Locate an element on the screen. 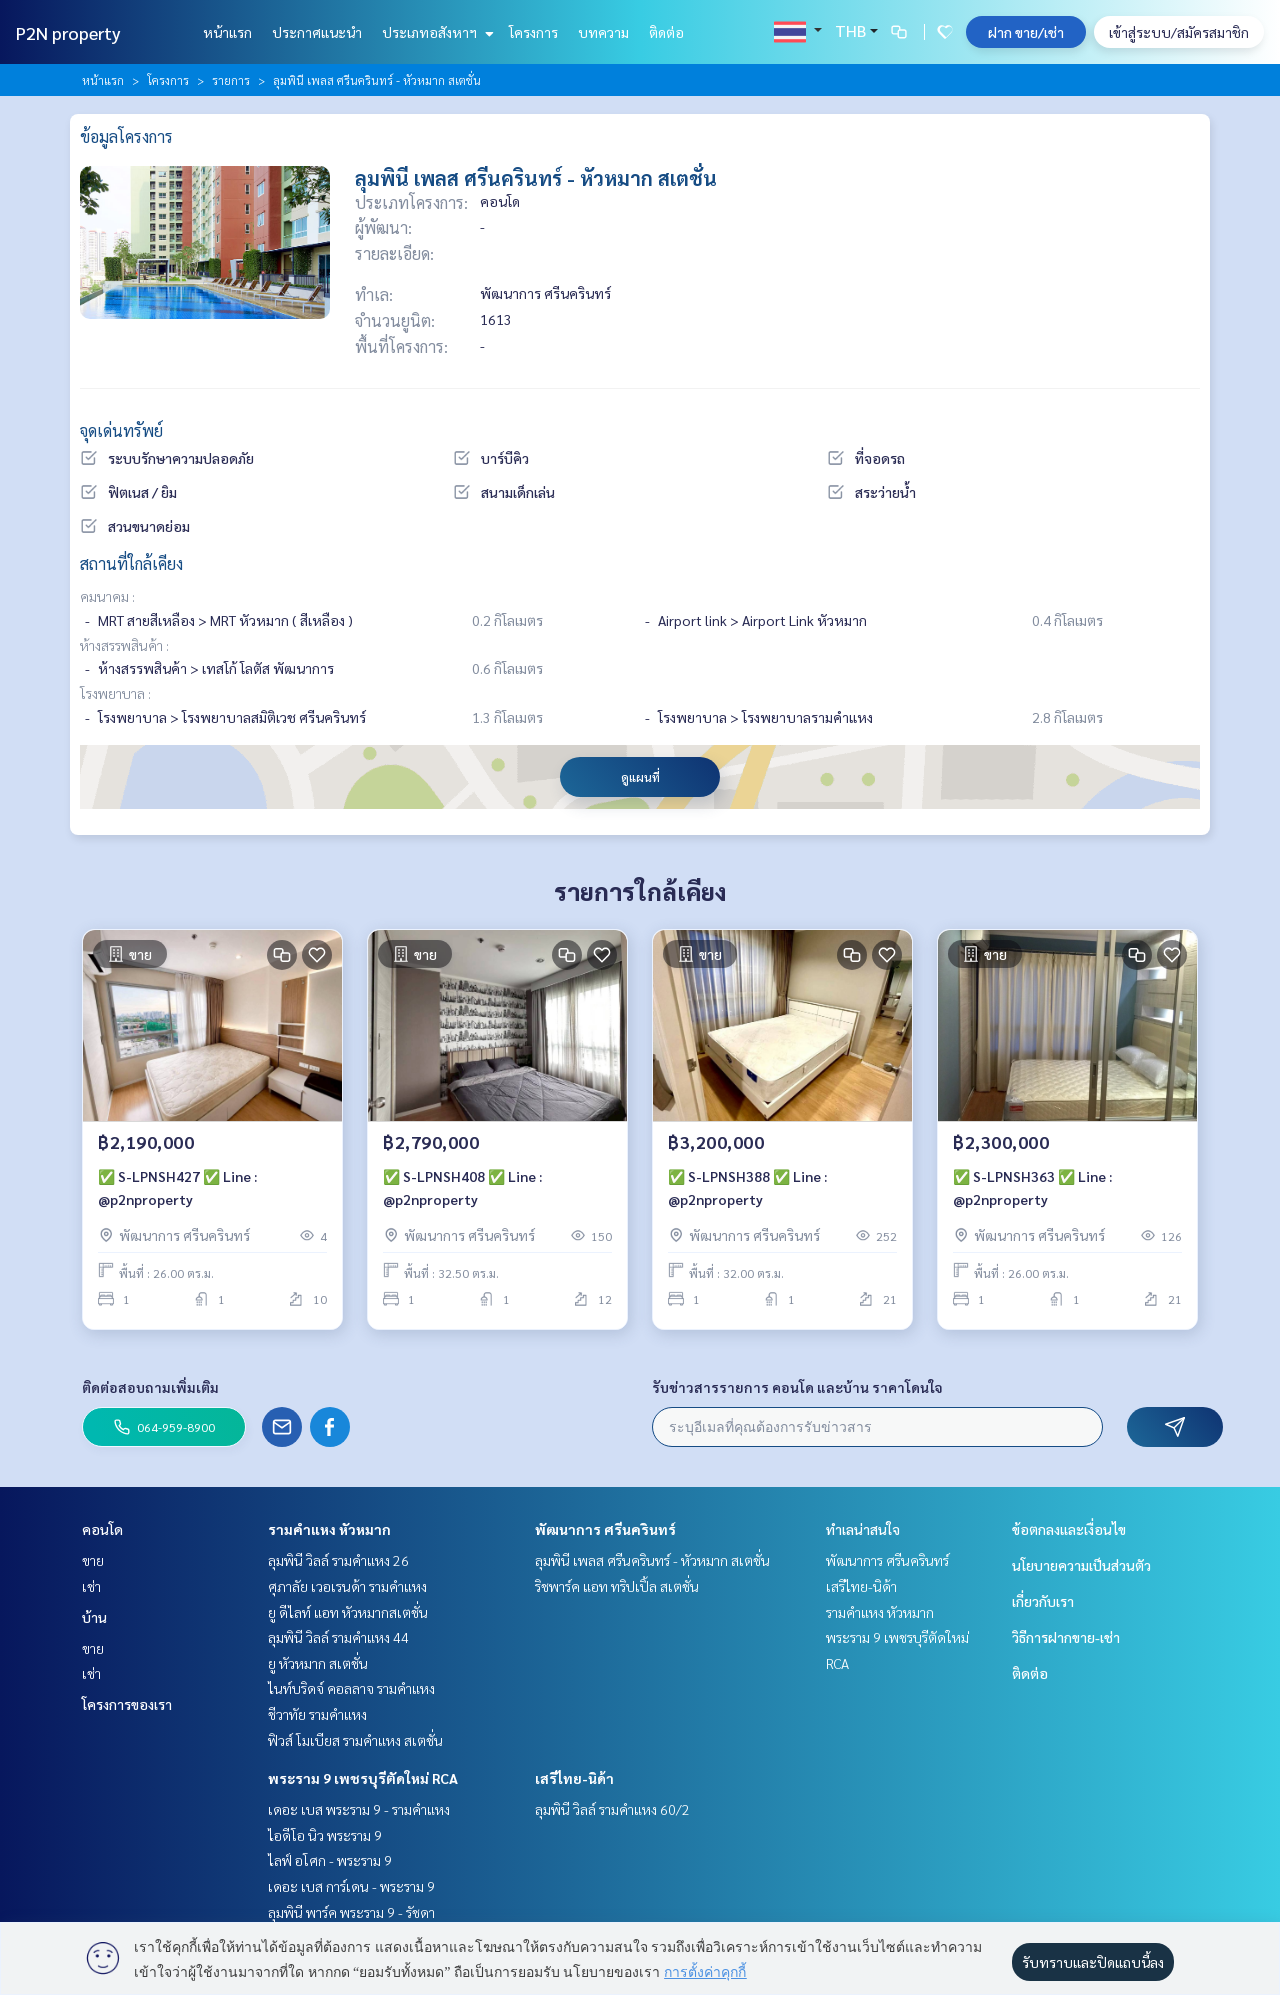  ✅ S-LPNSH408 ✅ Line : @p2nproperty is located at coordinates (462, 1189).